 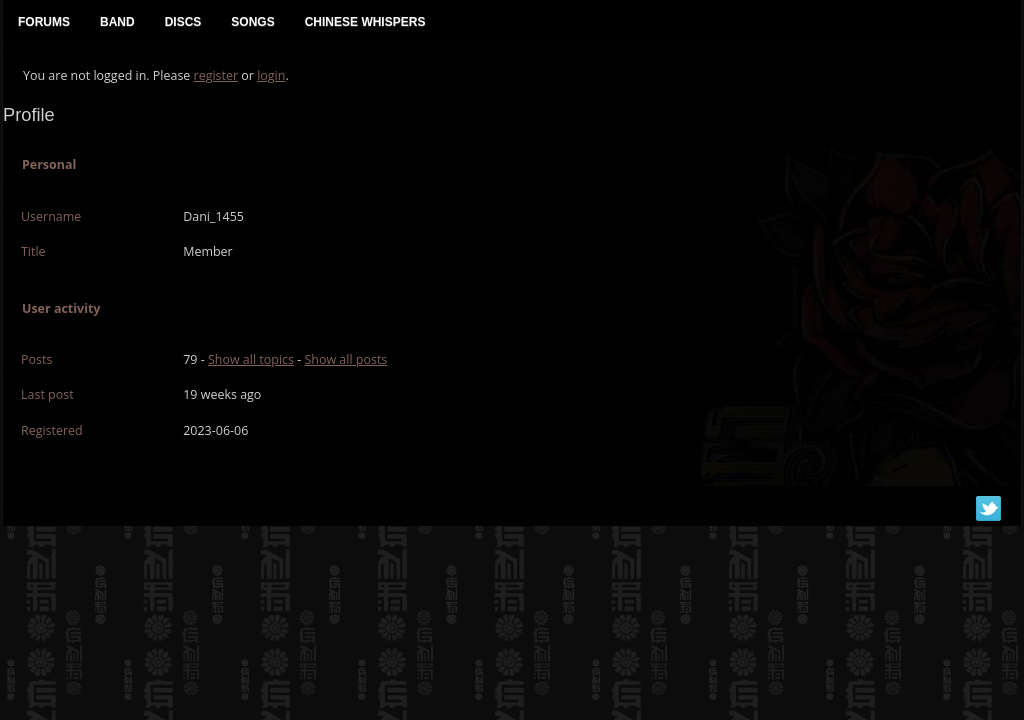 I want to click on Show all topics, so click(x=251, y=359).